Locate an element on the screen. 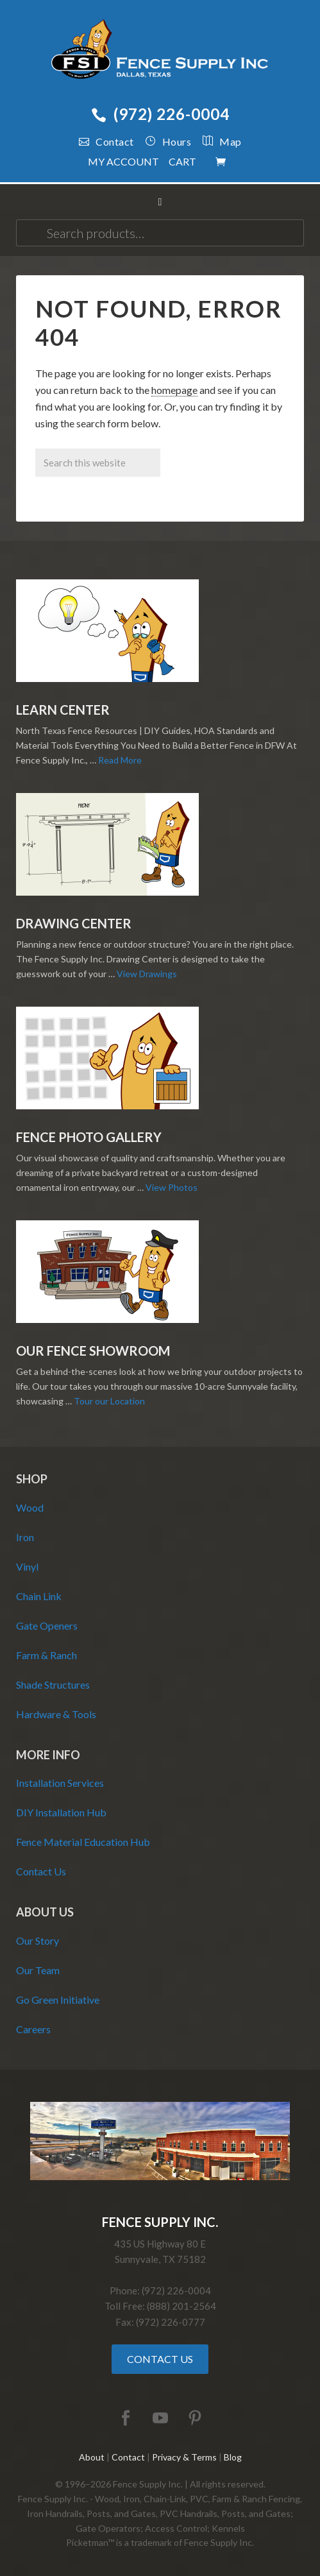 The image size is (320, 2576). Fence Material Education Hub is located at coordinates (83, 1842).